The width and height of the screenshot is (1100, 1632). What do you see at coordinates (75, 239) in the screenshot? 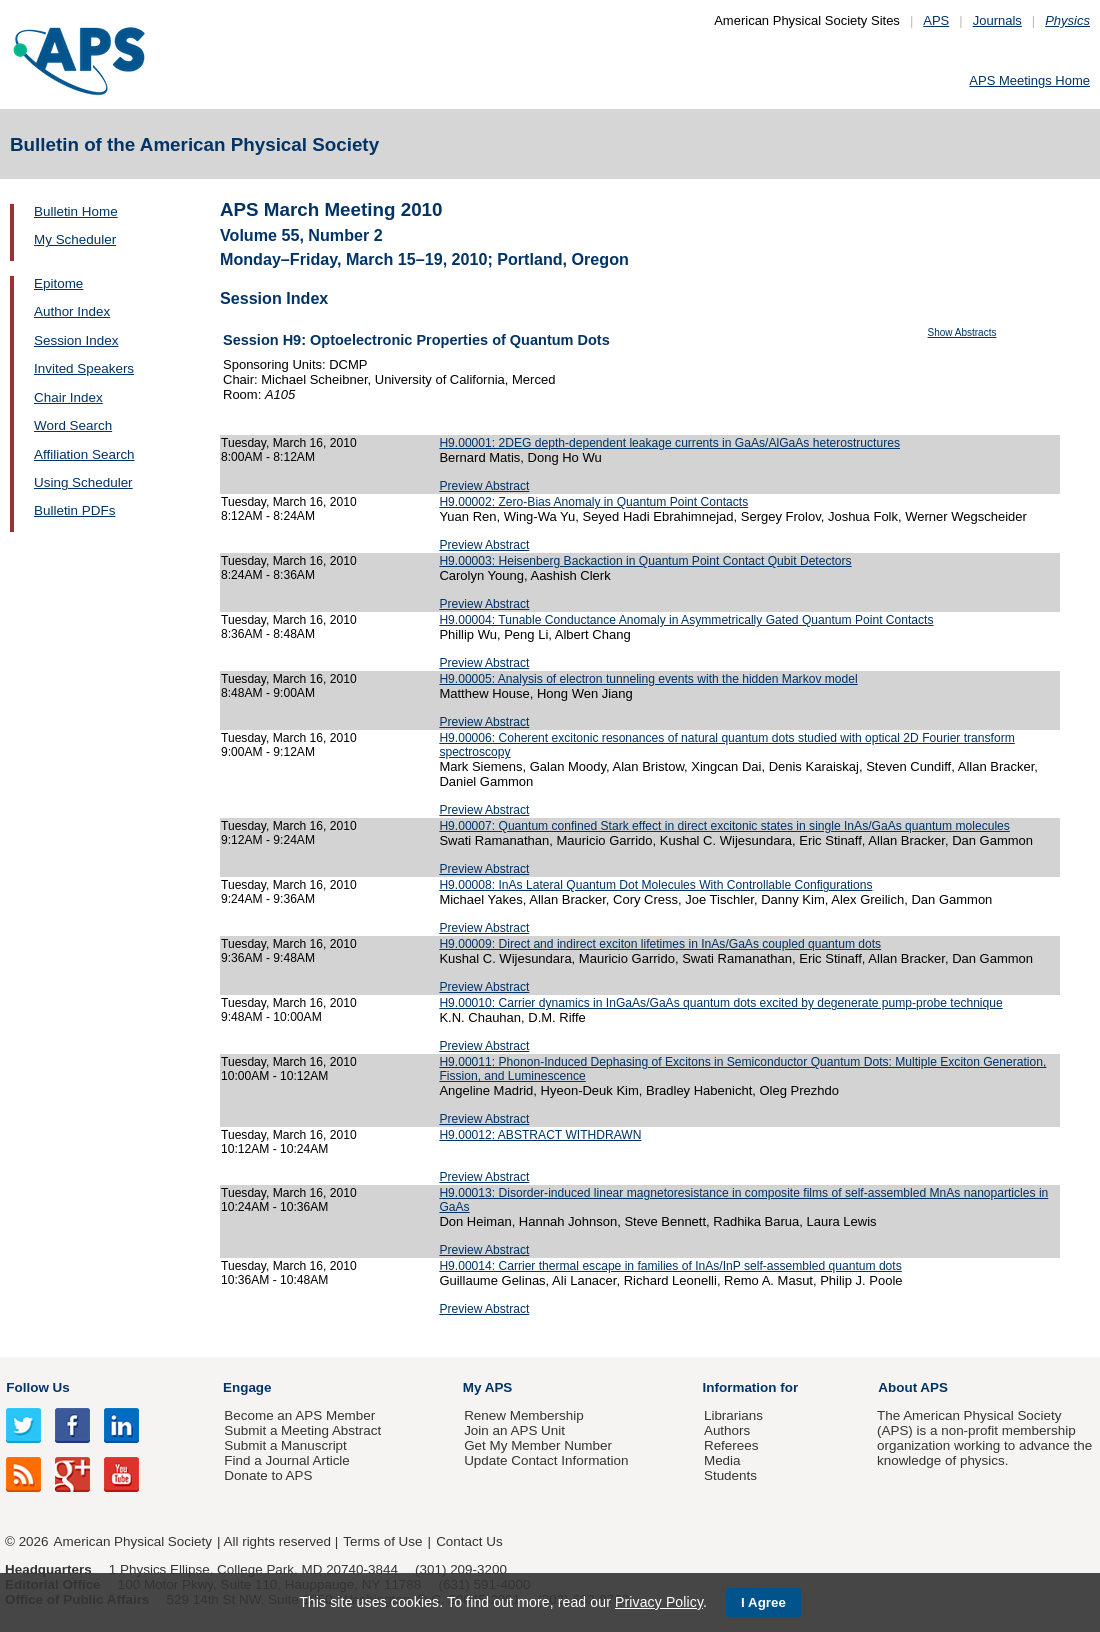
I see `My Scheduler` at bounding box center [75, 239].